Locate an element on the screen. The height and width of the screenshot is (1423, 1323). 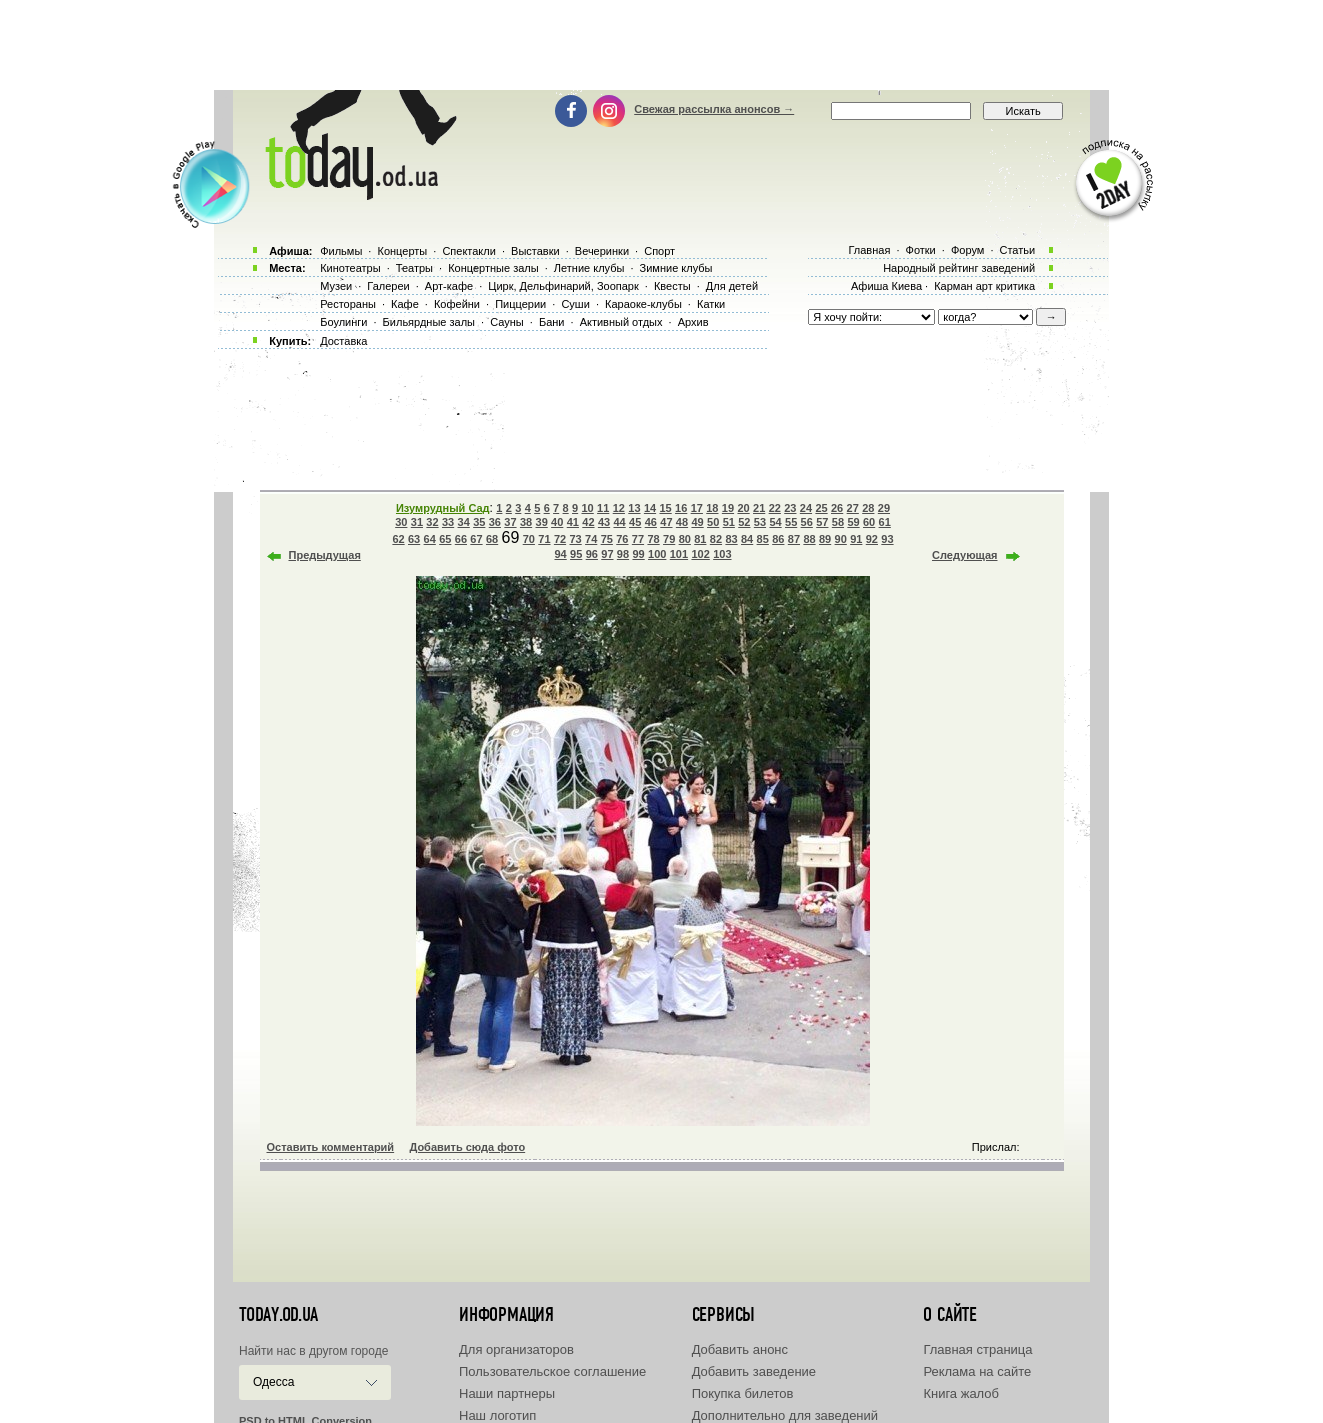
65 is located at coordinates (445, 539).